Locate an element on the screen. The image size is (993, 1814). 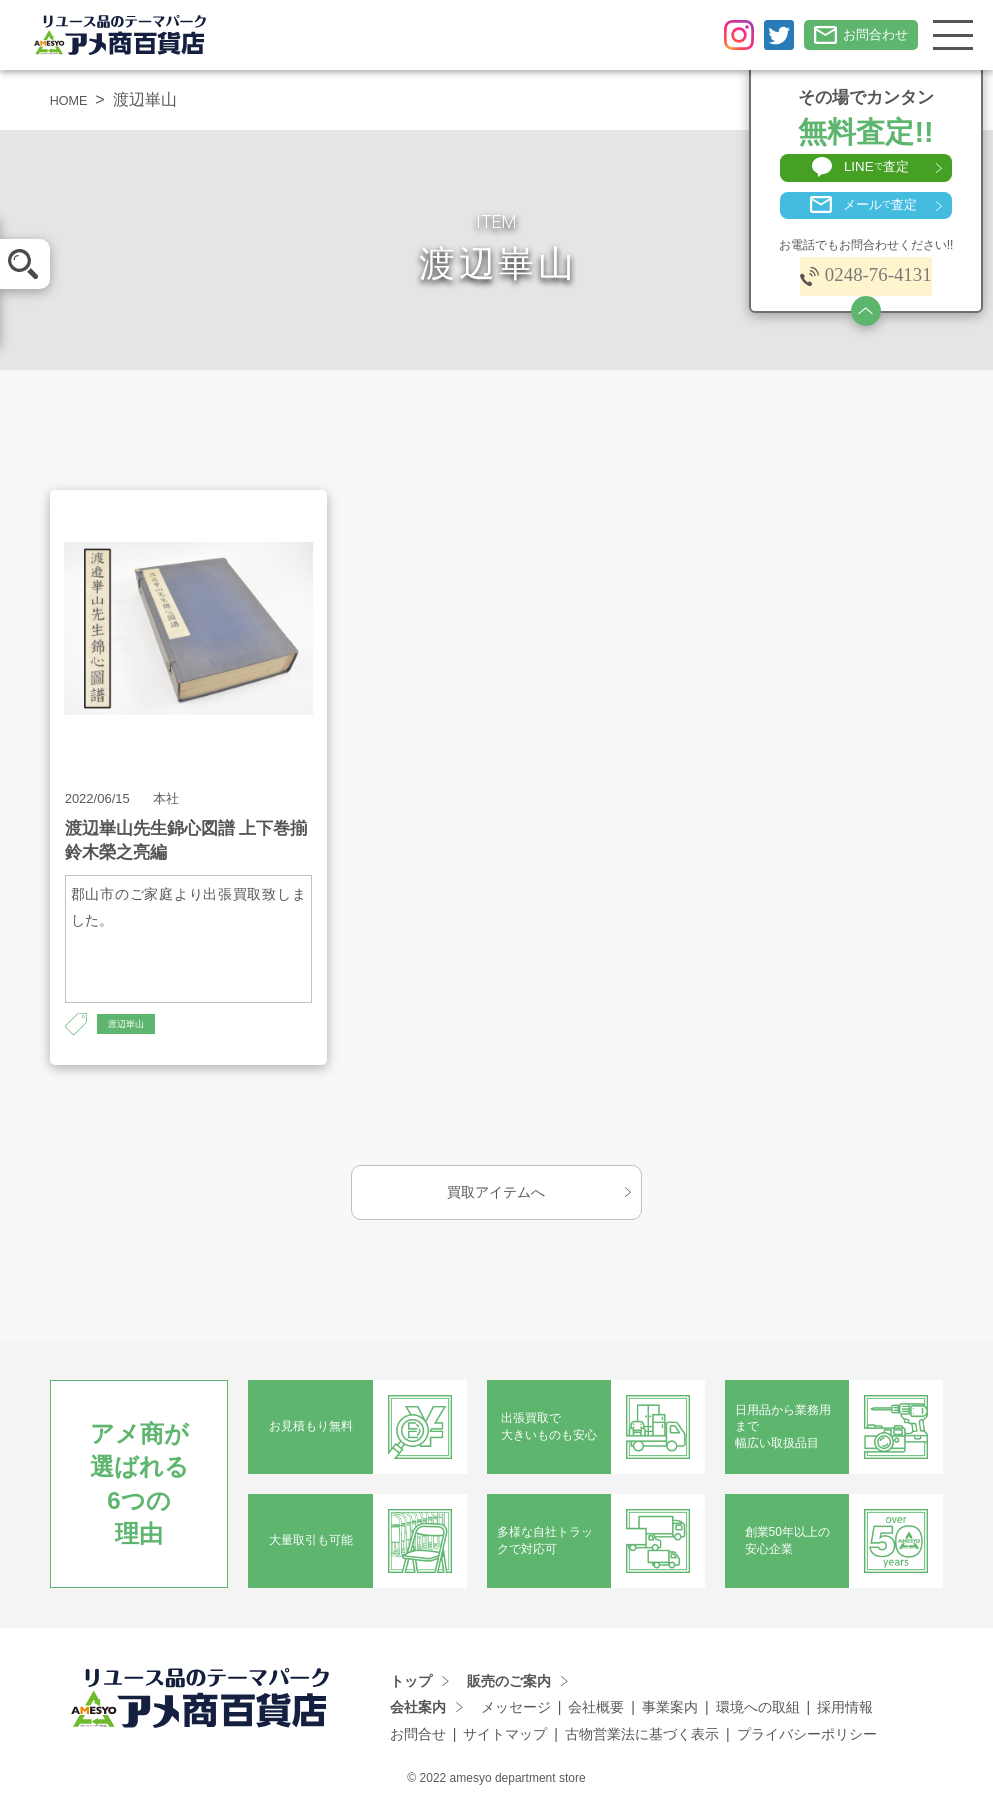
プライバシーポリシー is located at coordinates (807, 1737).